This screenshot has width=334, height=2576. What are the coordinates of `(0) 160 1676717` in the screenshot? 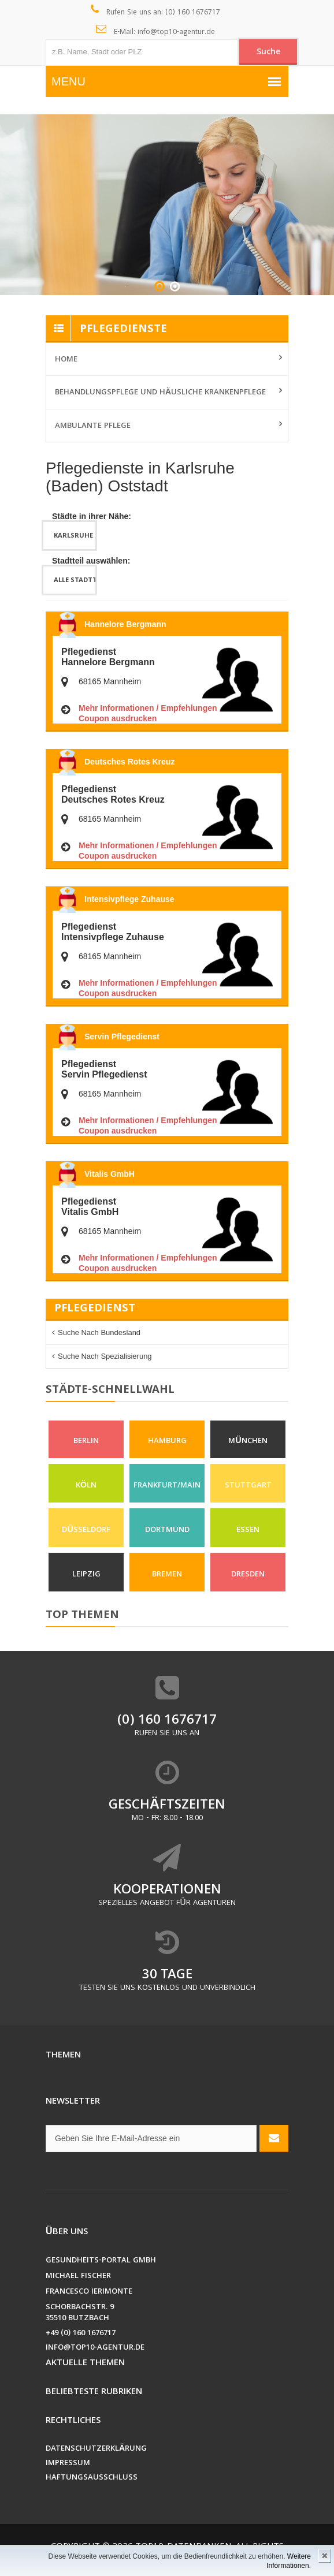 It's located at (167, 1721).